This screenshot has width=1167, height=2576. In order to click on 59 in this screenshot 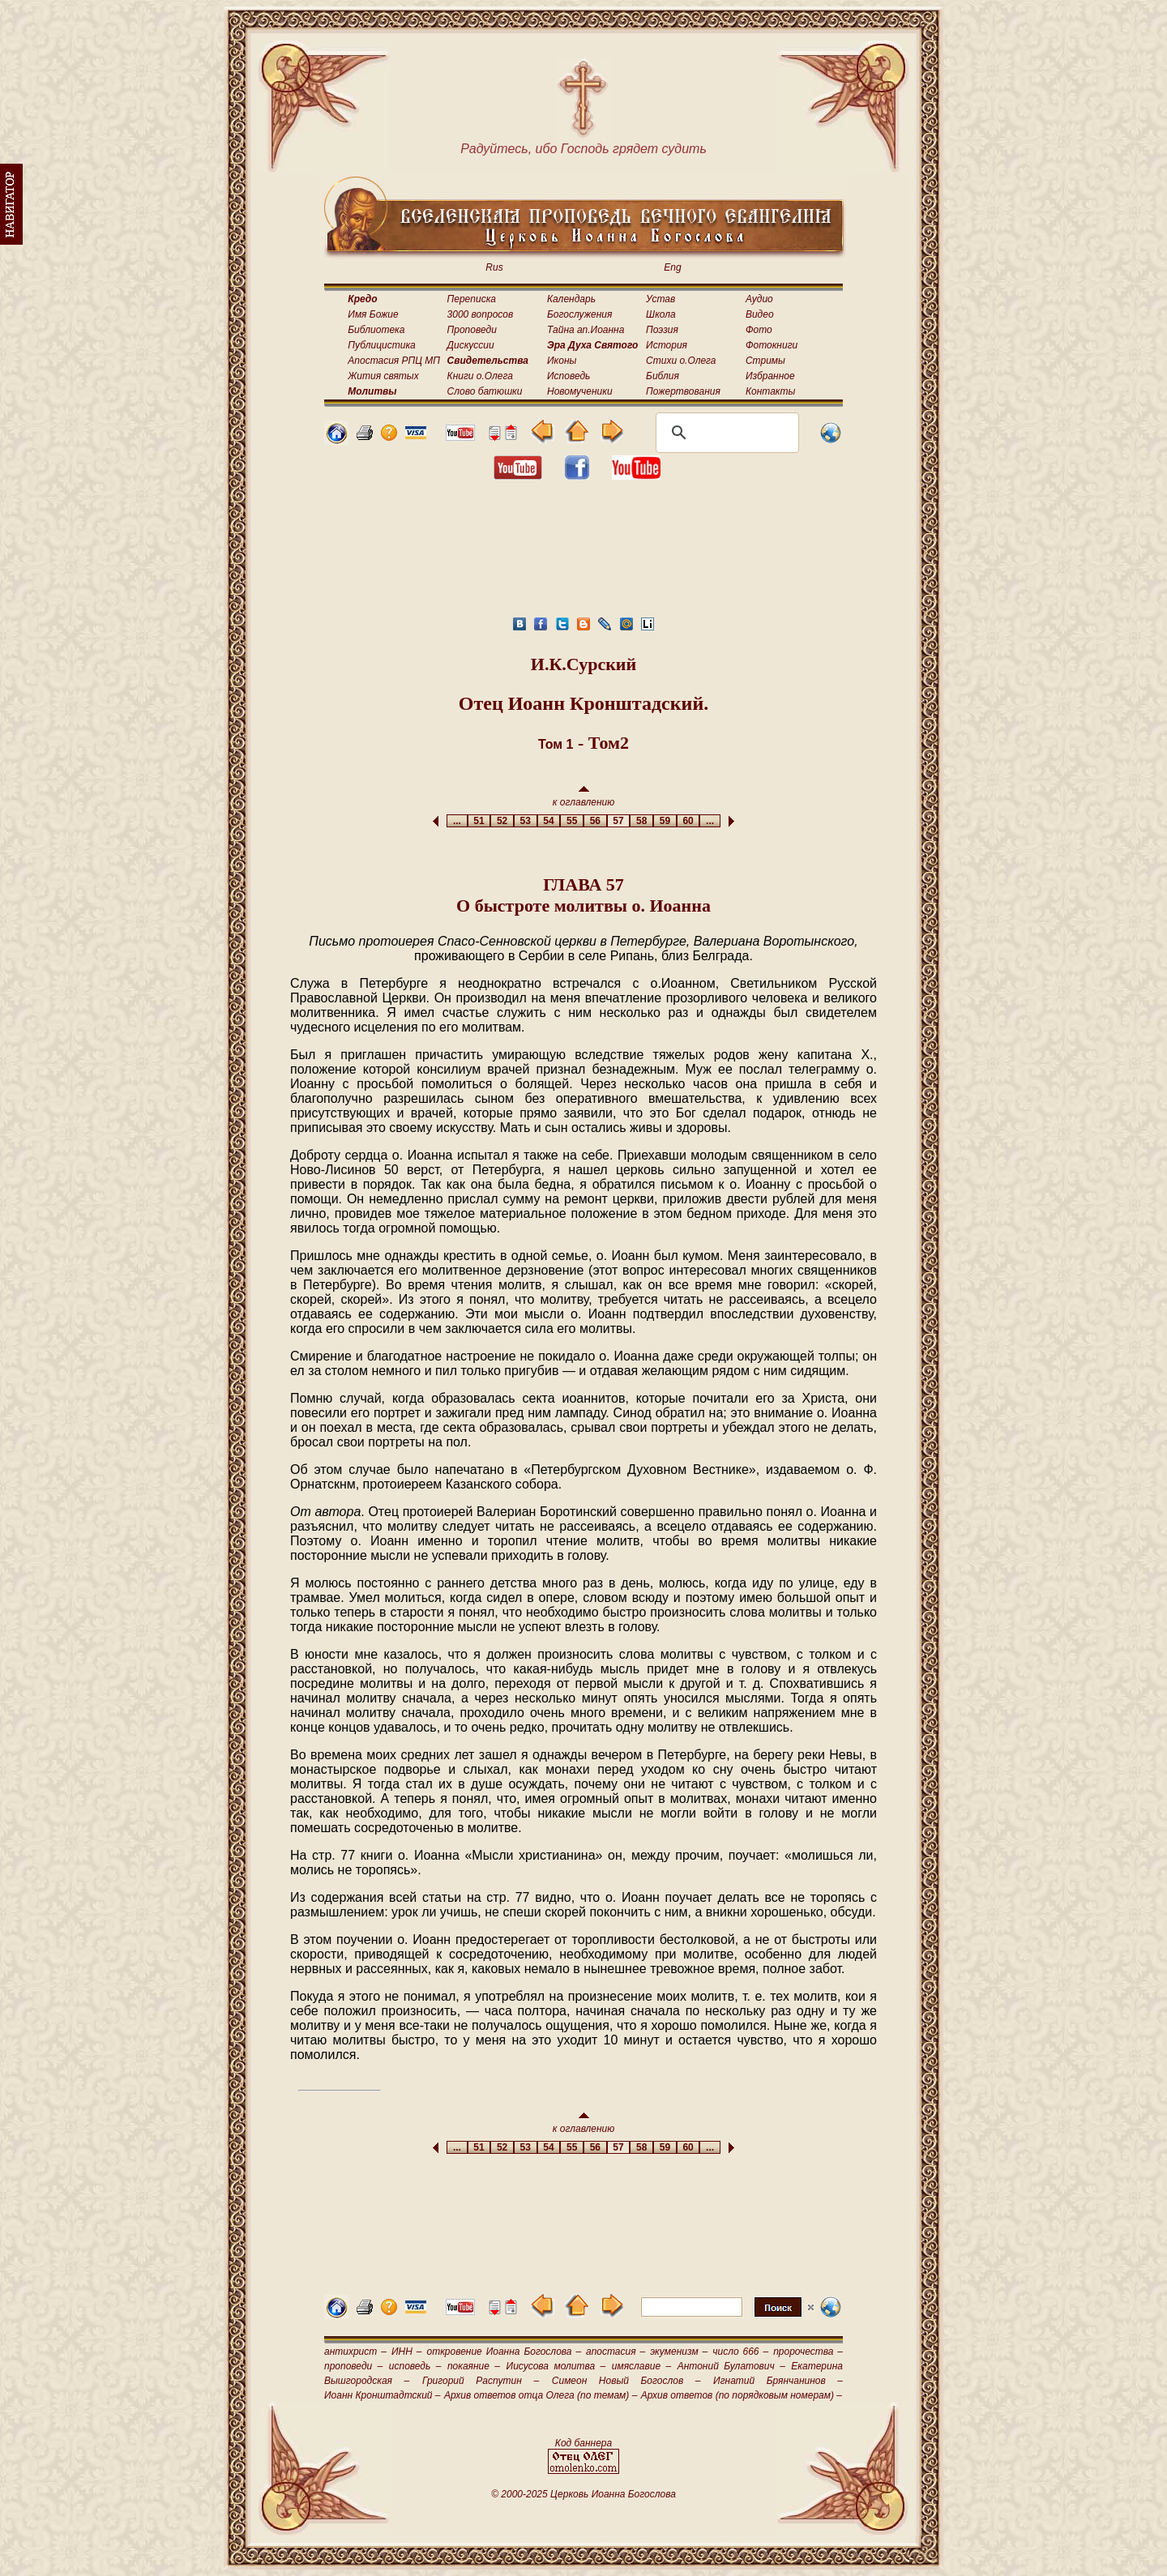, I will do `click(665, 821)`.